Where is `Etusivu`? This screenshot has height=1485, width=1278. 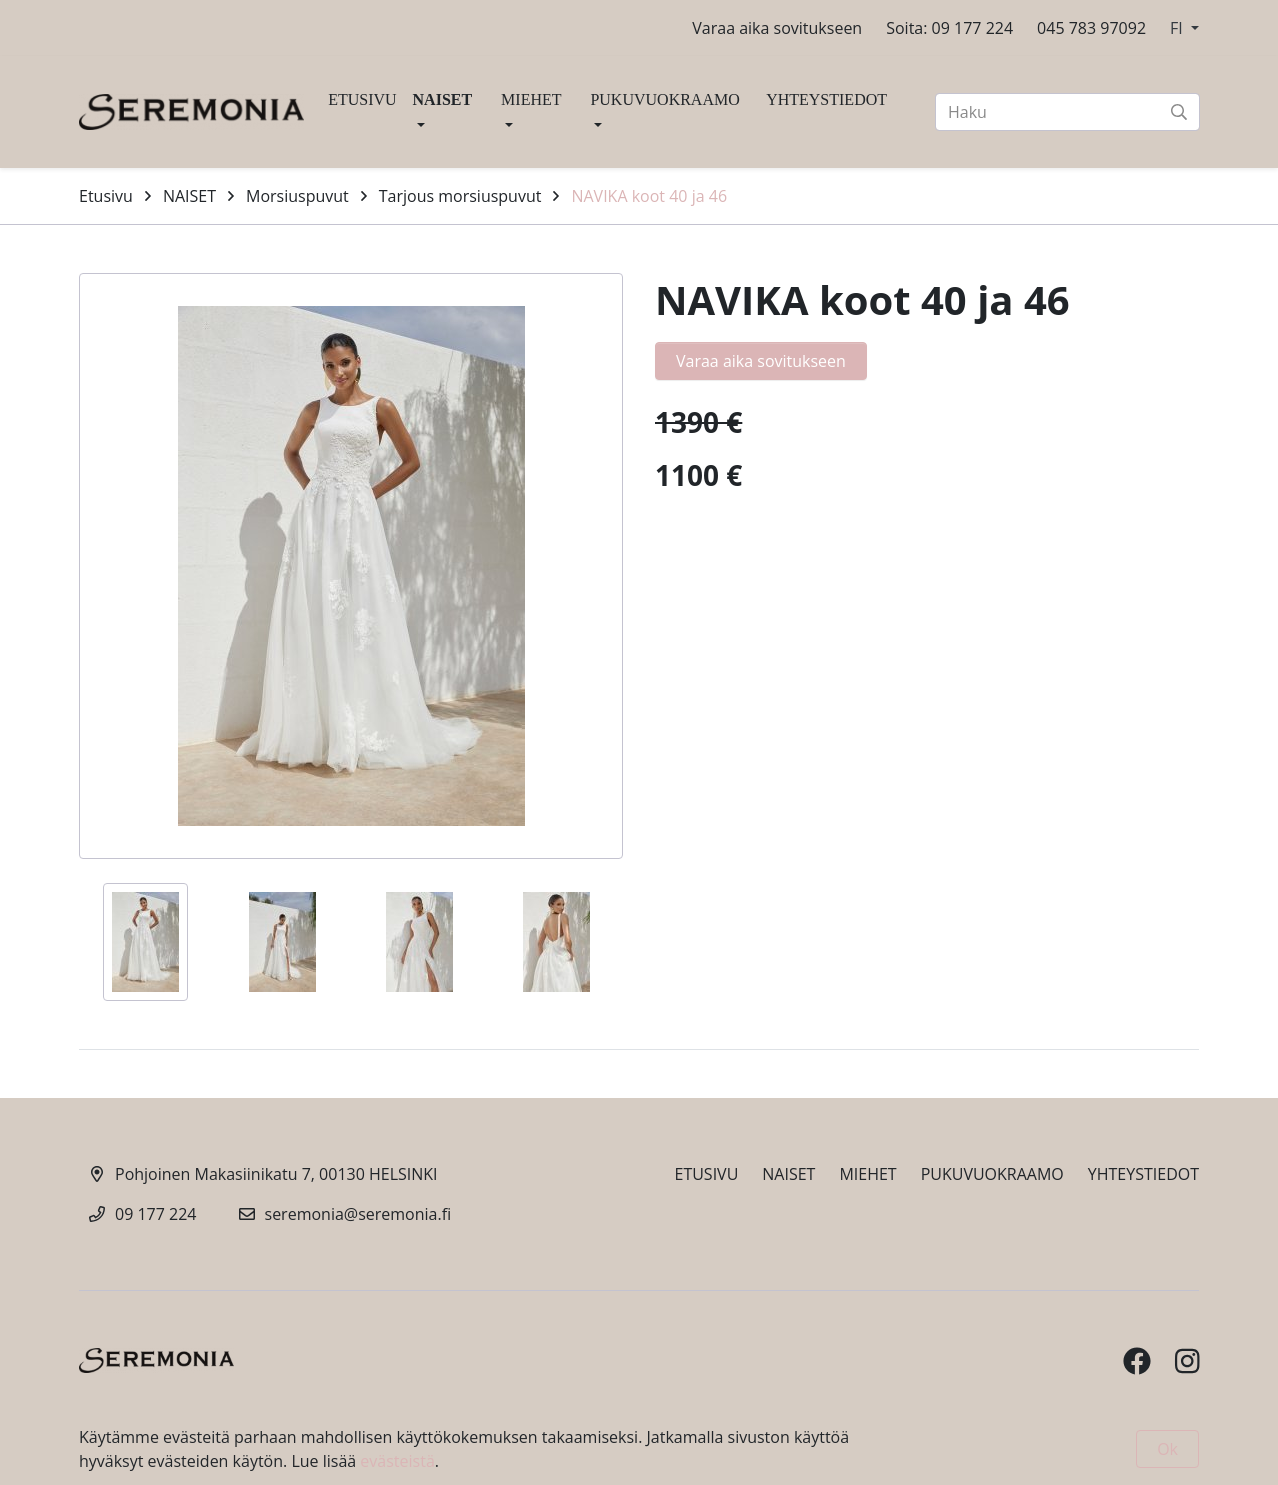
Etusivu is located at coordinates (106, 196).